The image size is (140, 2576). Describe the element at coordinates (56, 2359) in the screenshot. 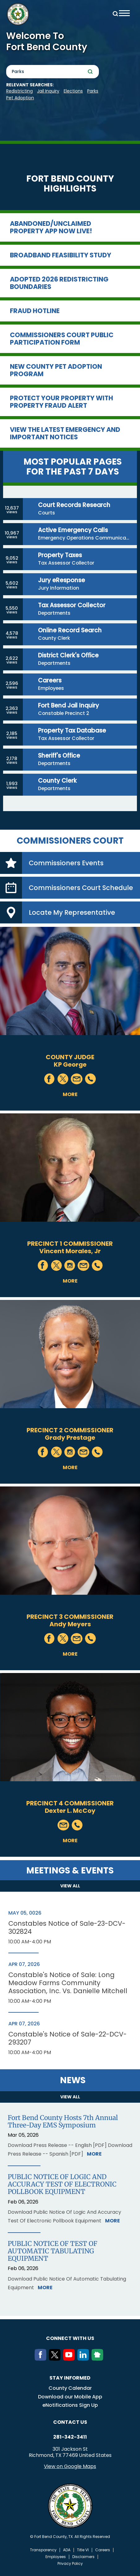

I see `[Twitter]` at that location.